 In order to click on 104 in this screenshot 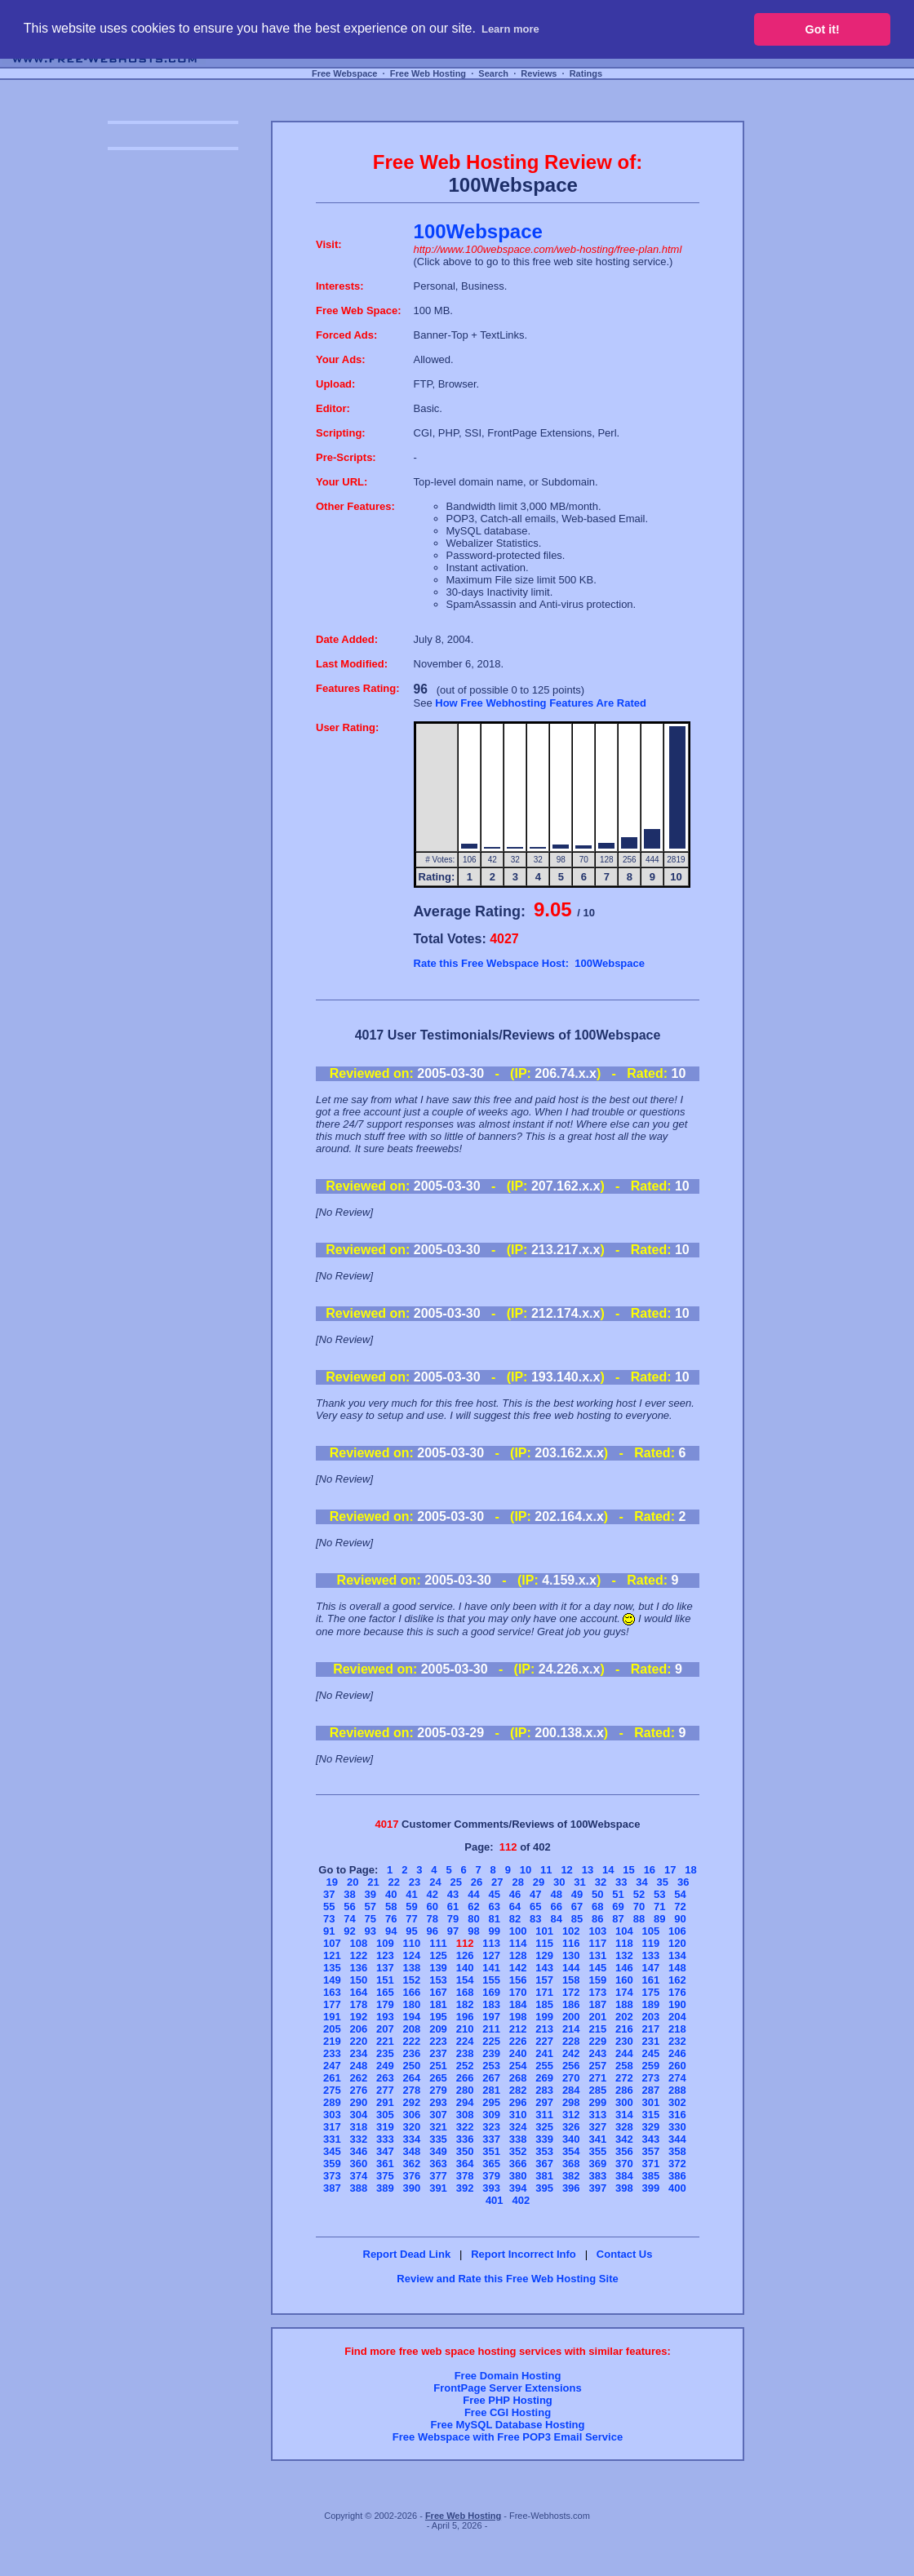, I will do `click(624, 1931)`.